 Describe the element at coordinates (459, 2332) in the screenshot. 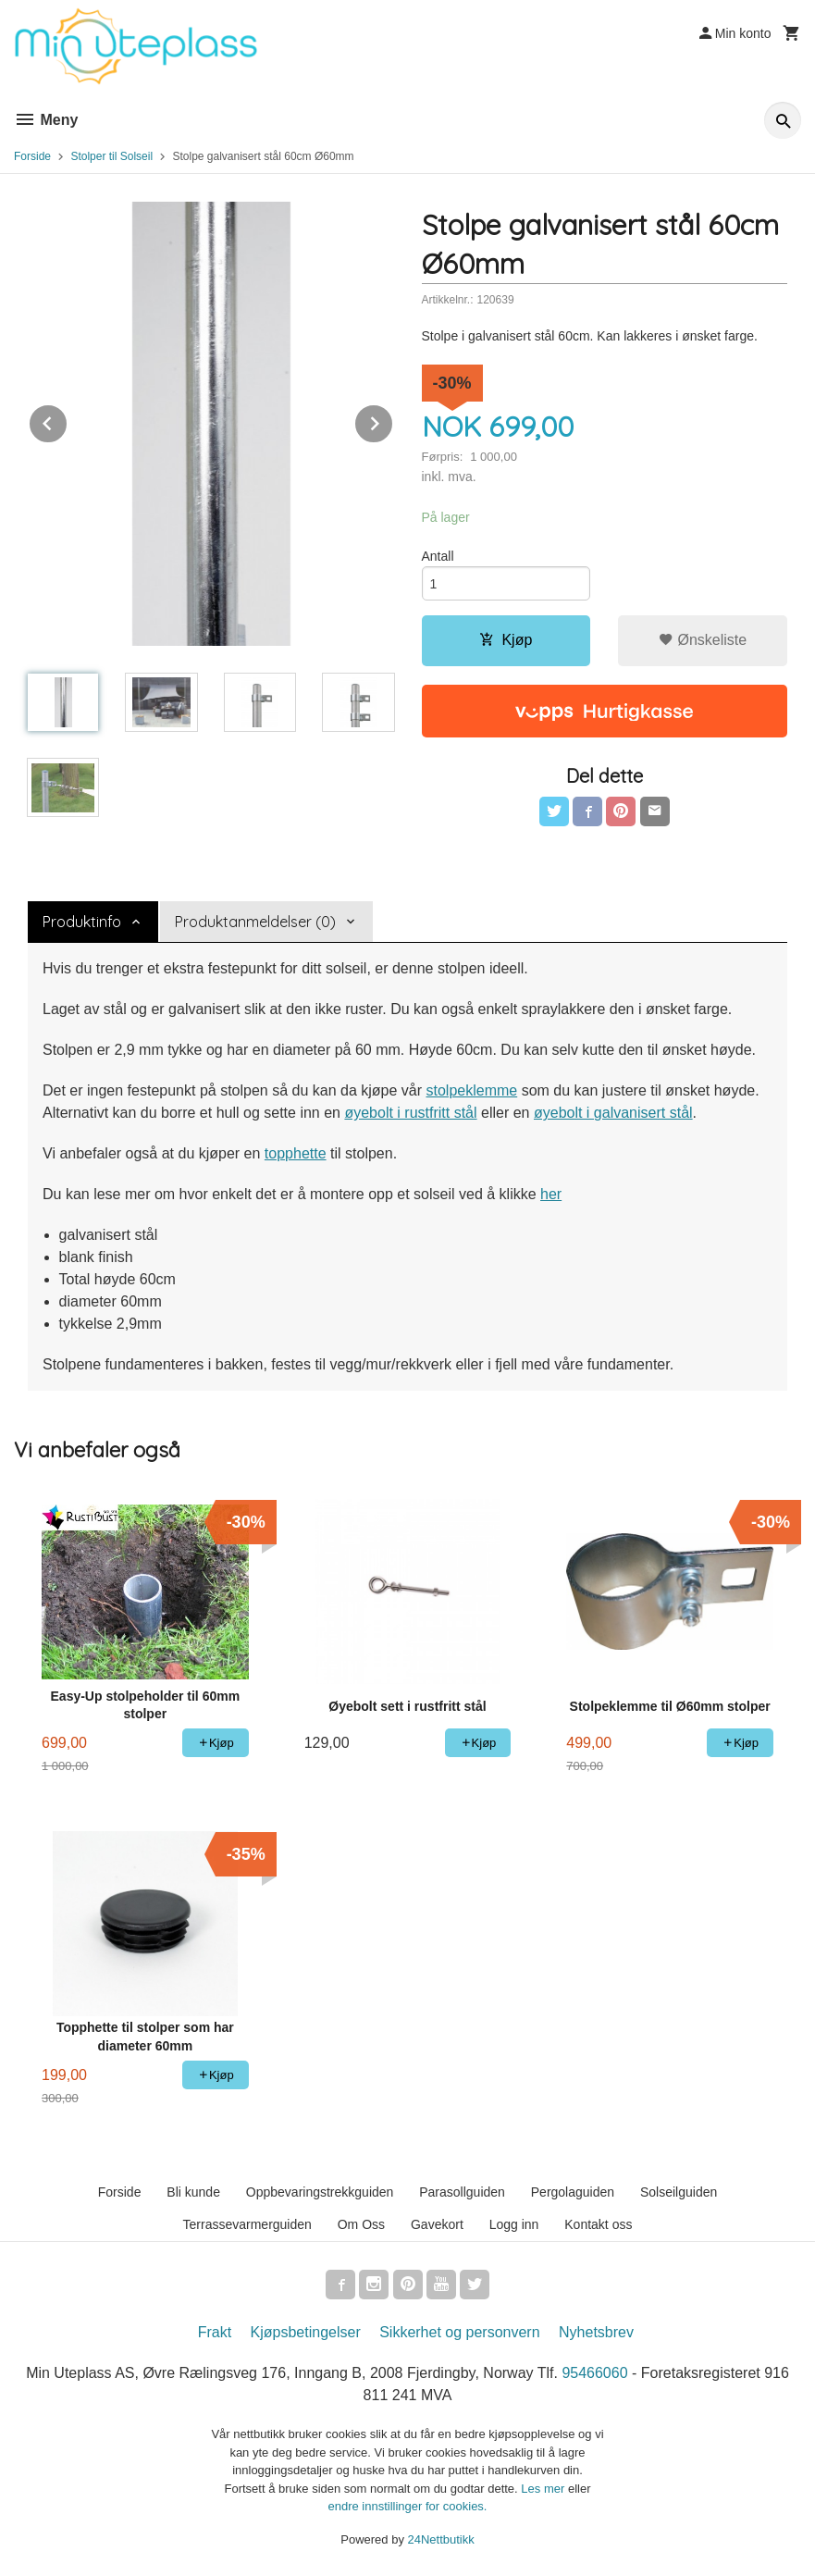

I see `Sikkerhet og personvern` at that location.